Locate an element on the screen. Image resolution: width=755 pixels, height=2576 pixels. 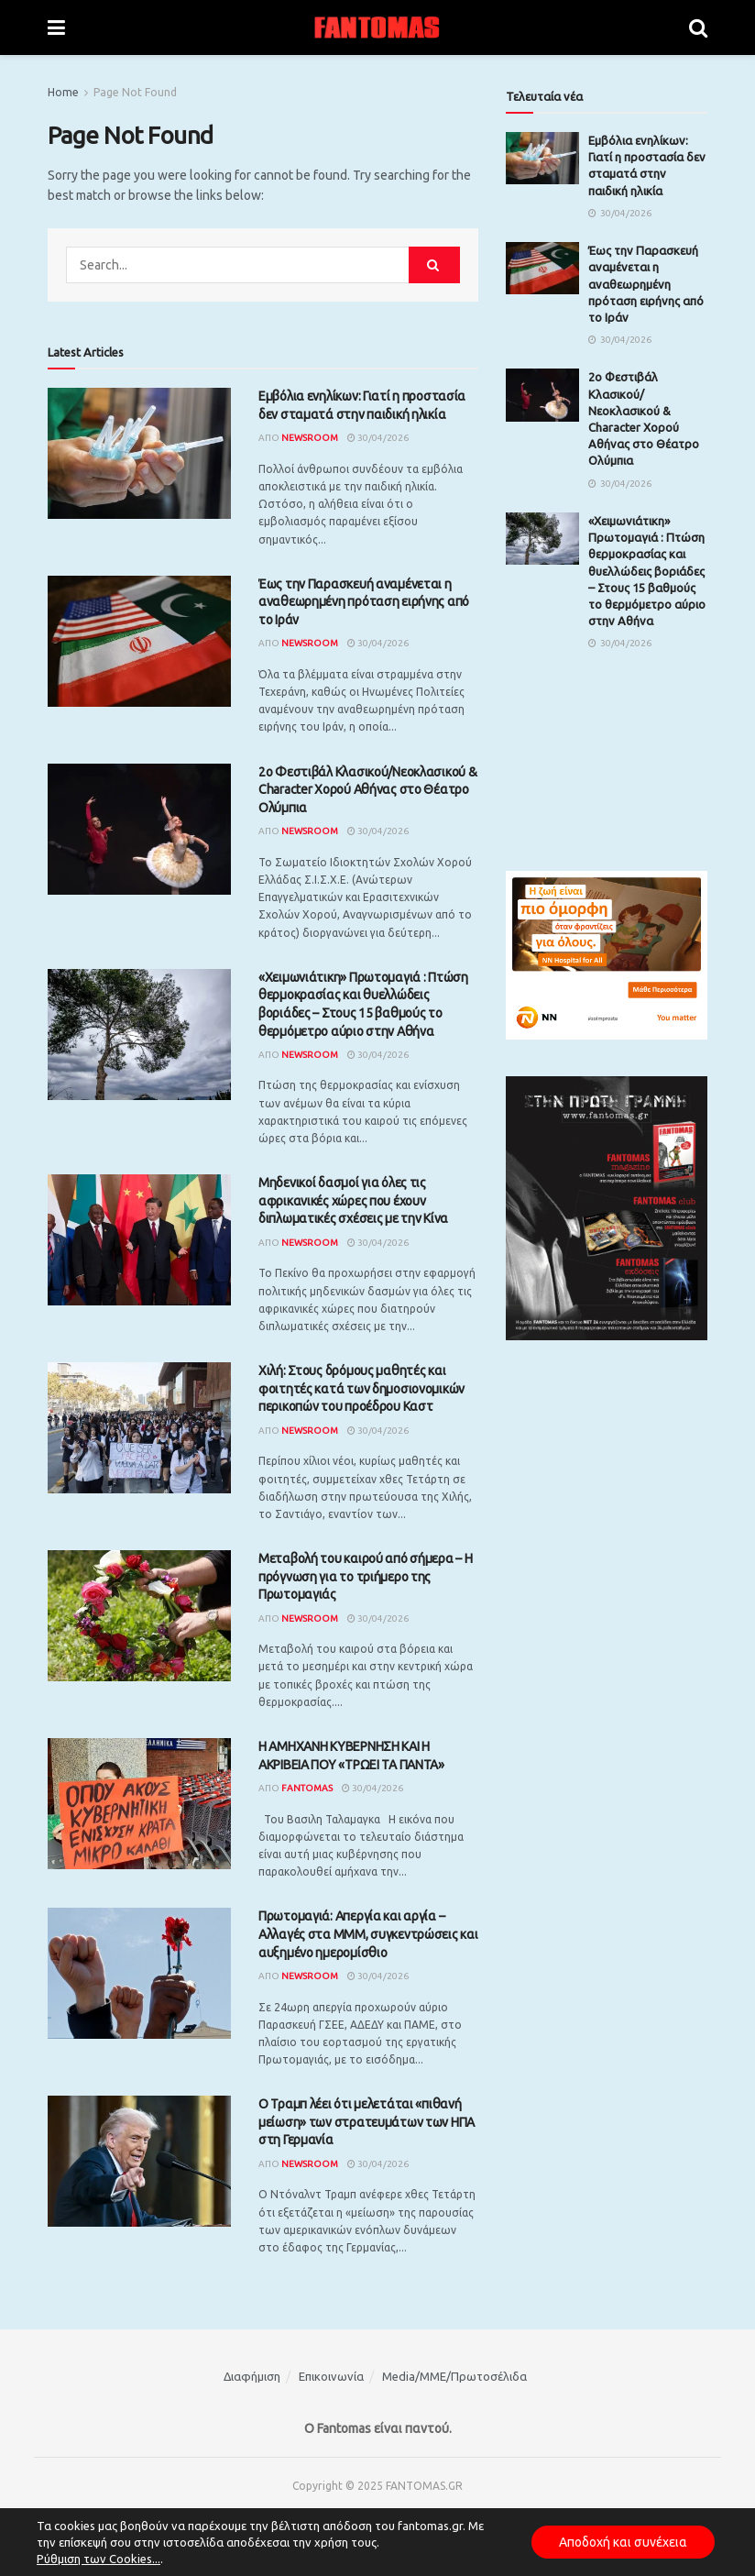
[Read article: Ο Τραμπ λέει ότι μελετάται «πιθανή μείωση» των στρατευμάτων των ΗΠΑ στη Γερμανία] is located at coordinates (139, 2161).